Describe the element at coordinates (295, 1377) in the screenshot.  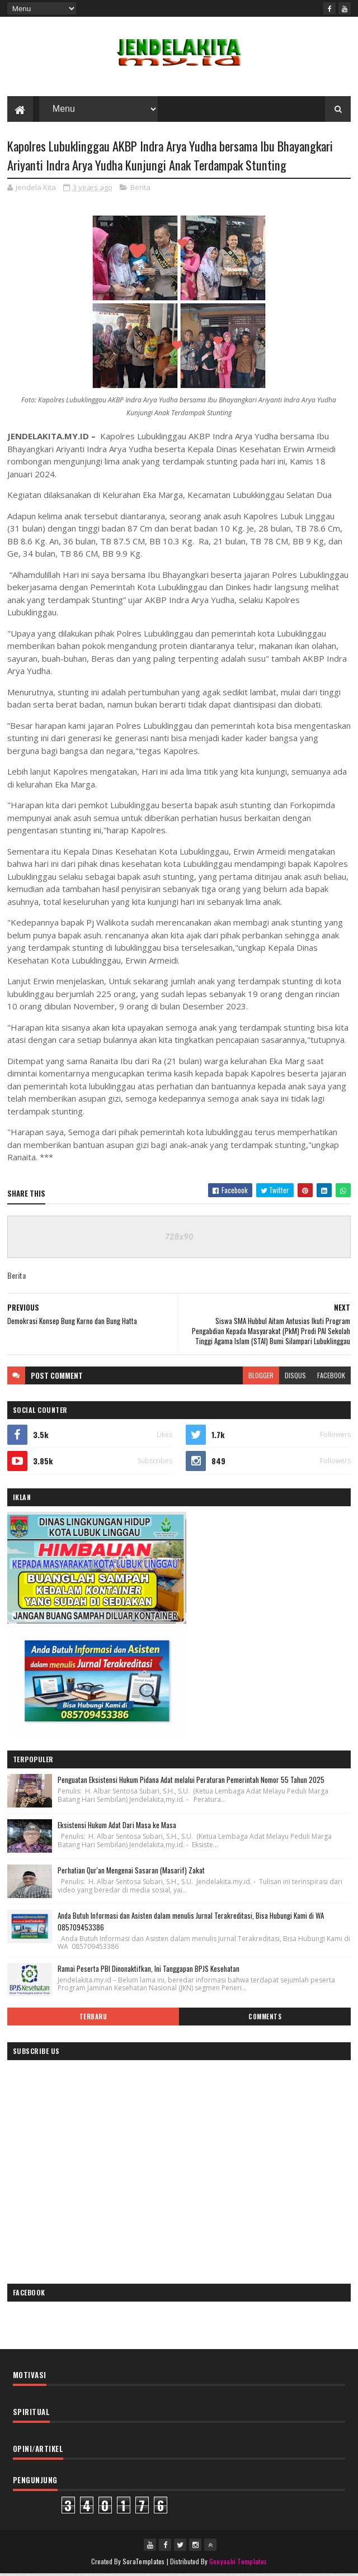
I see `disqus` at that location.